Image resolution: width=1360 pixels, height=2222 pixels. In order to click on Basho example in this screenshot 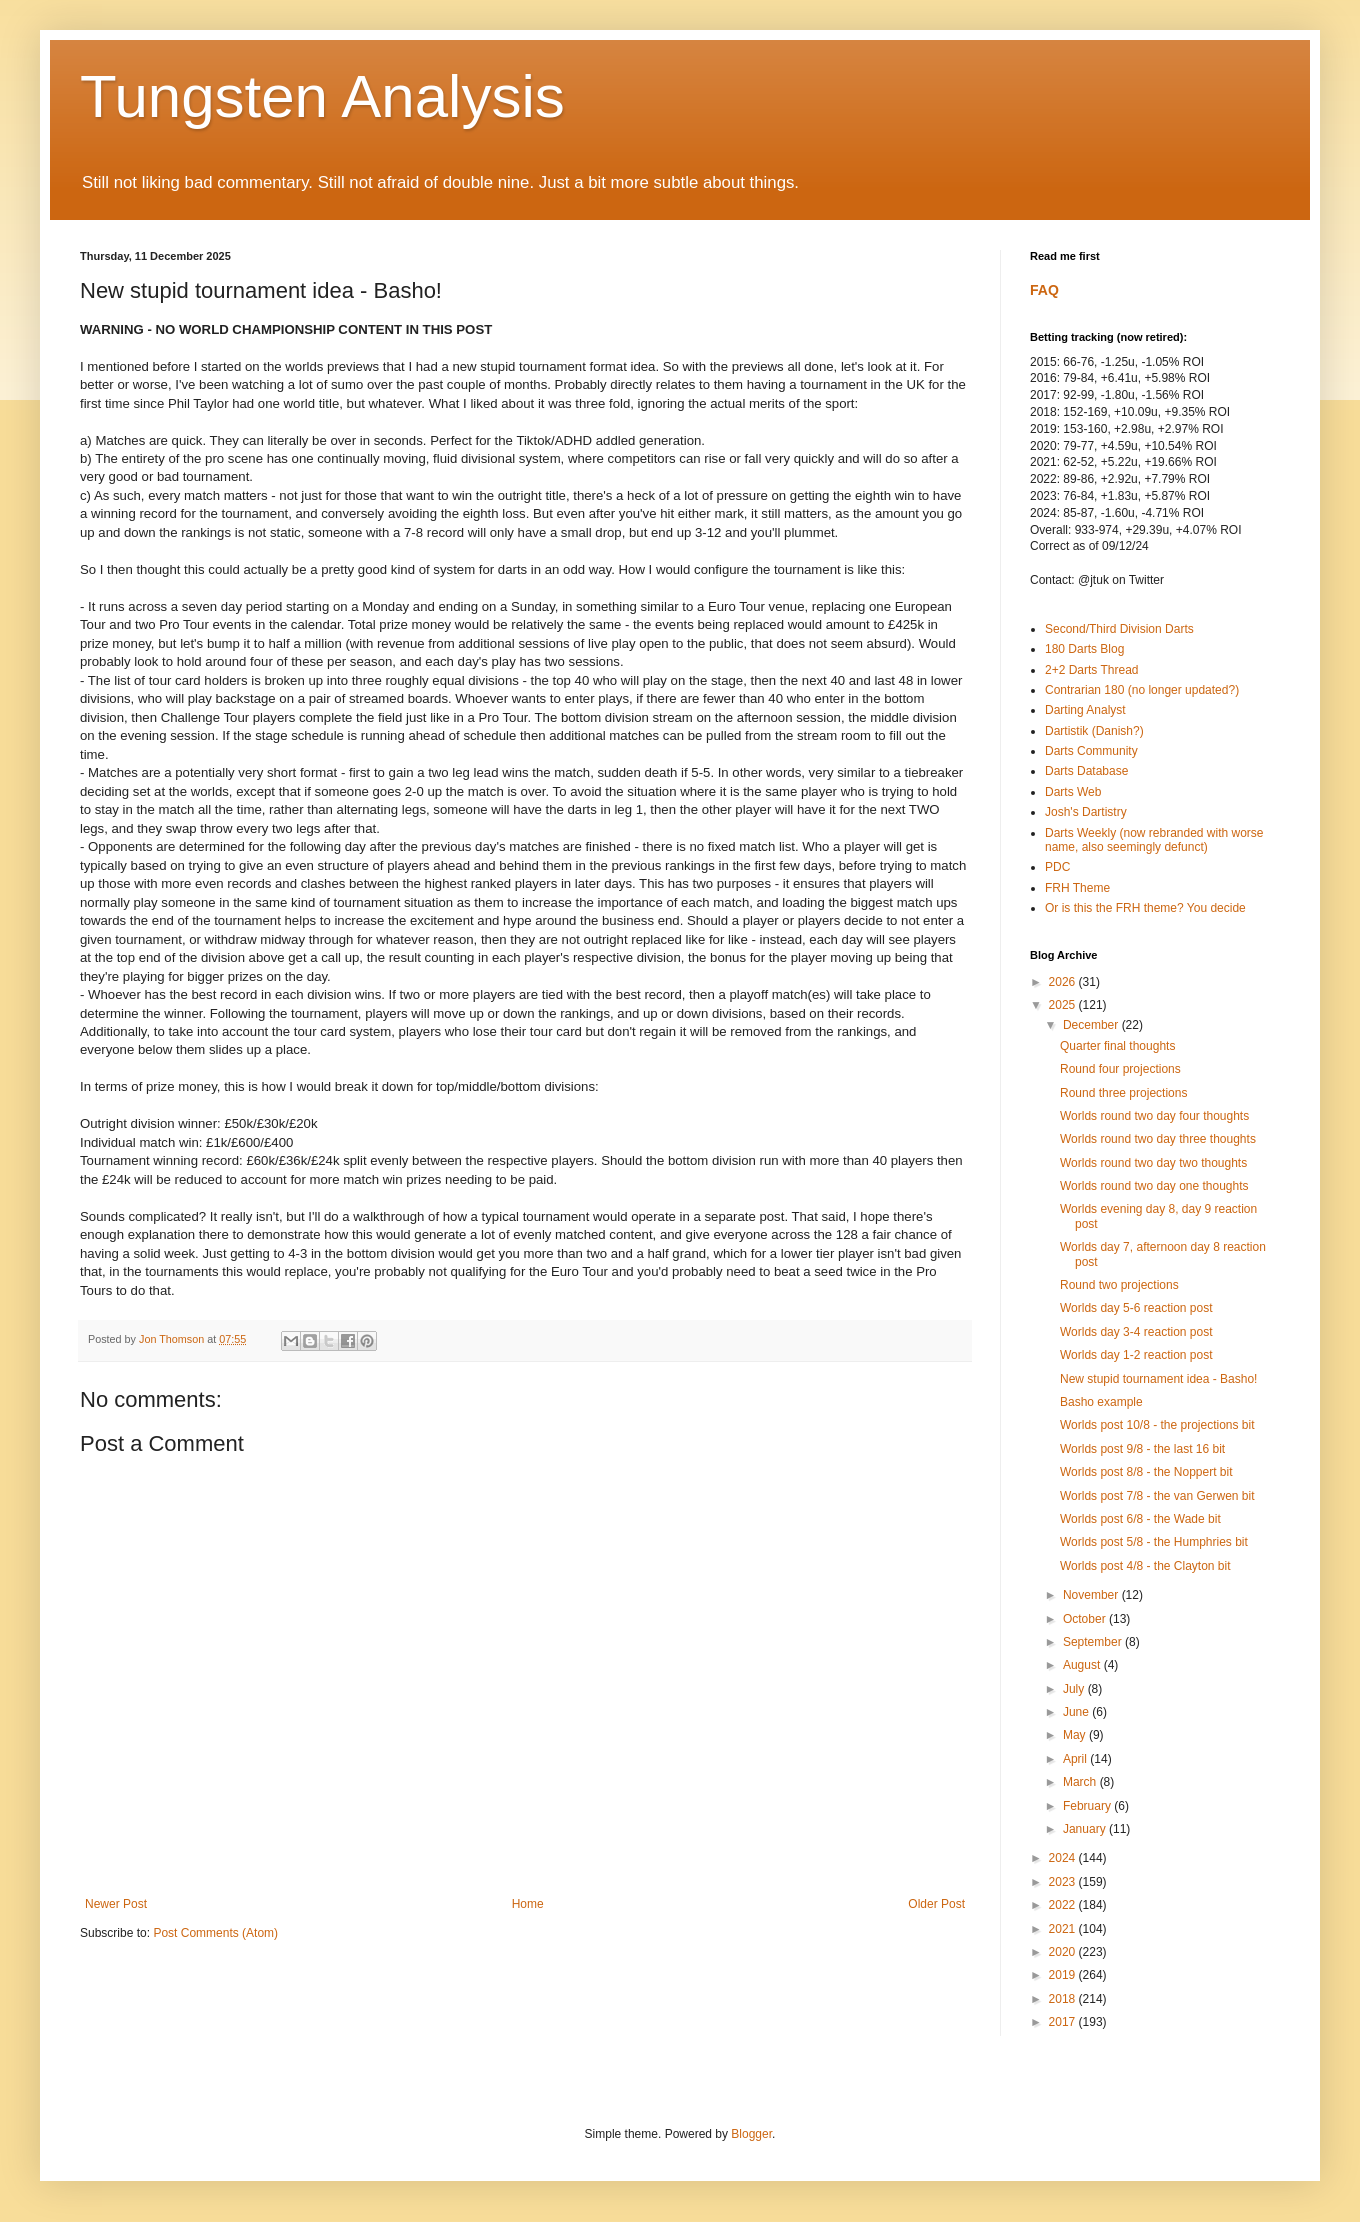, I will do `click(1101, 1402)`.